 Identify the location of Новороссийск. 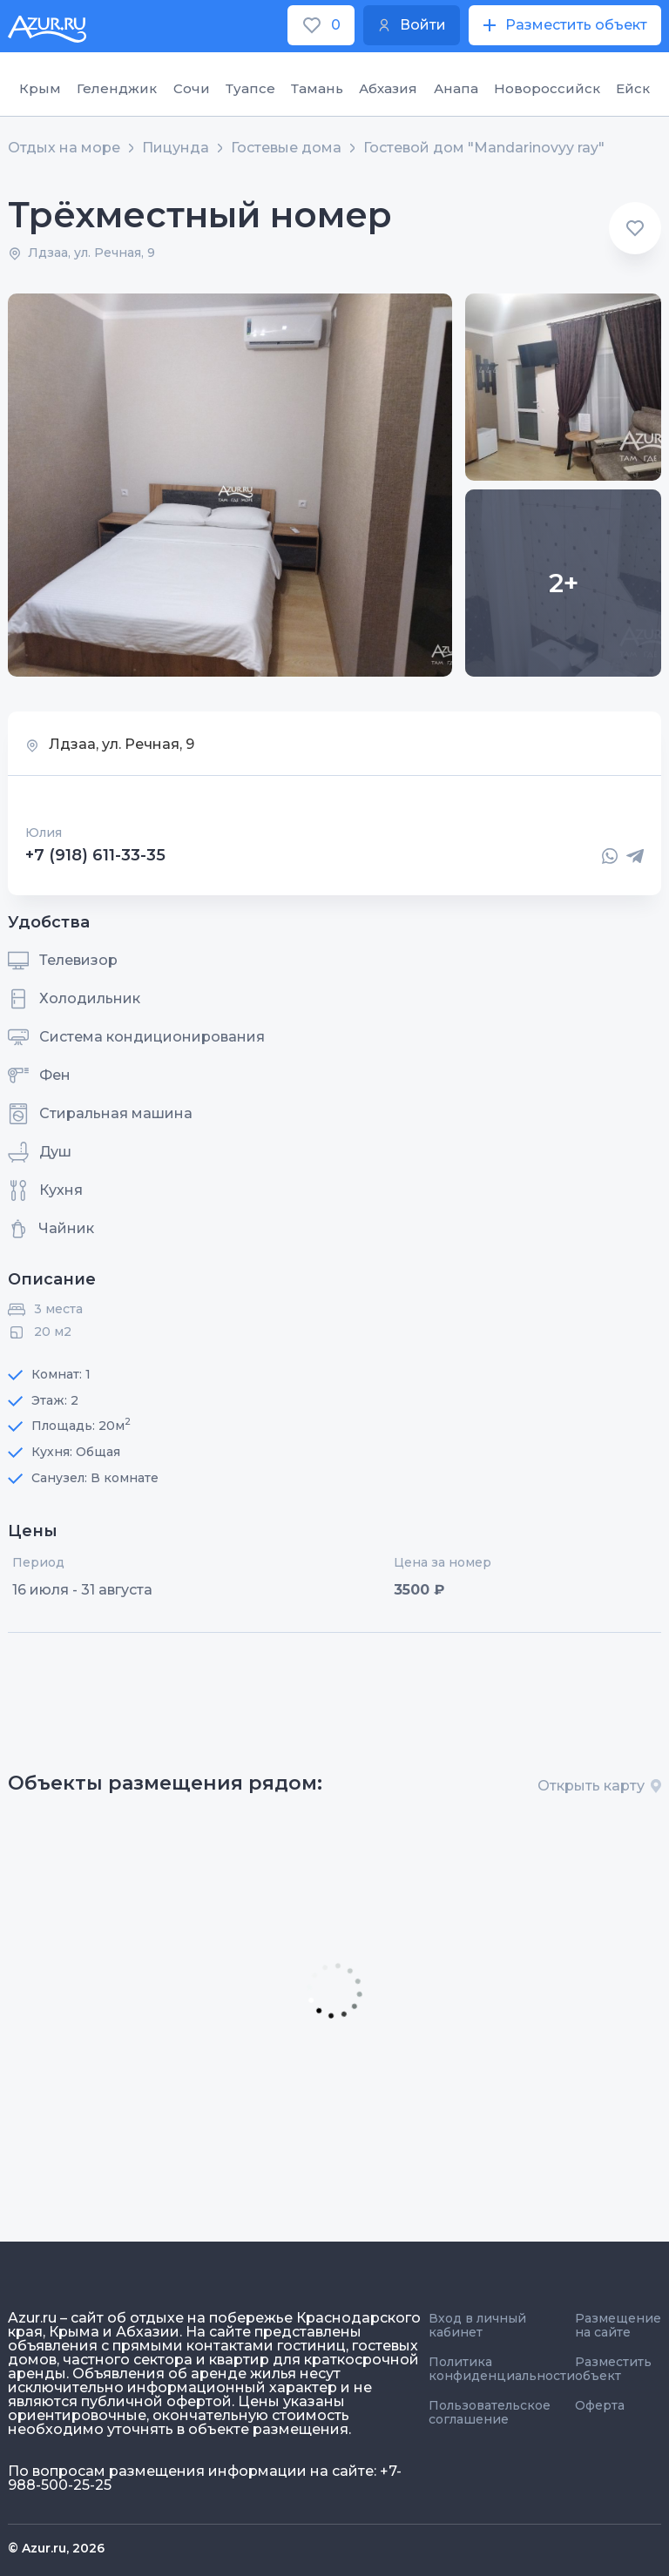
(547, 88).